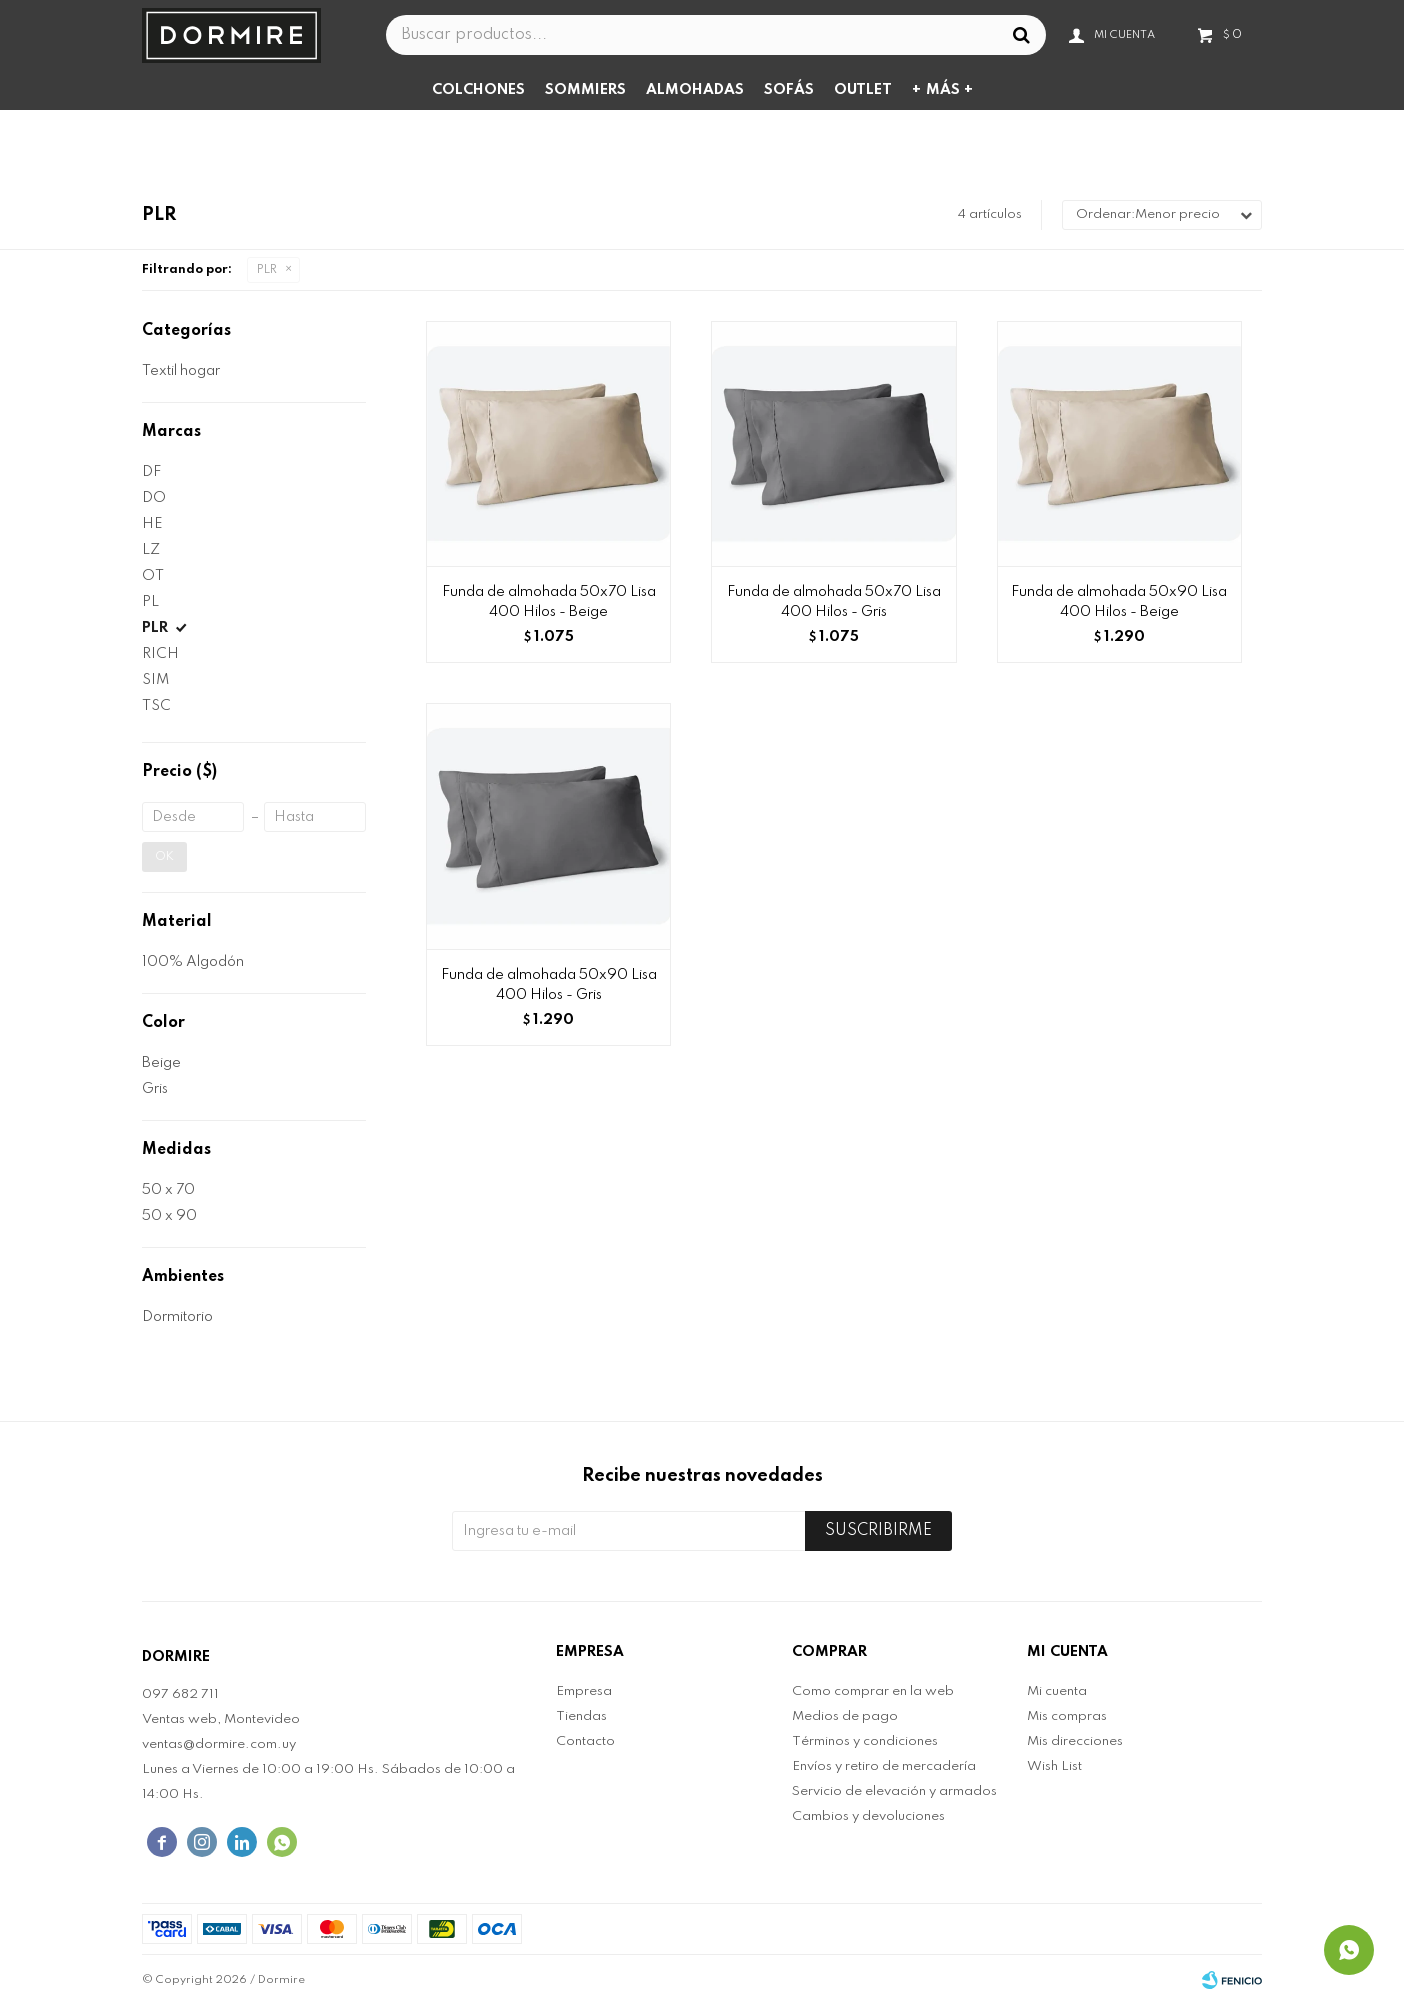 The width and height of the screenshot is (1404, 2005). What do you see at coordinates (845, 1716) in the screenshot?
I see `Medios de pago` at bounding box center [845, 1716].